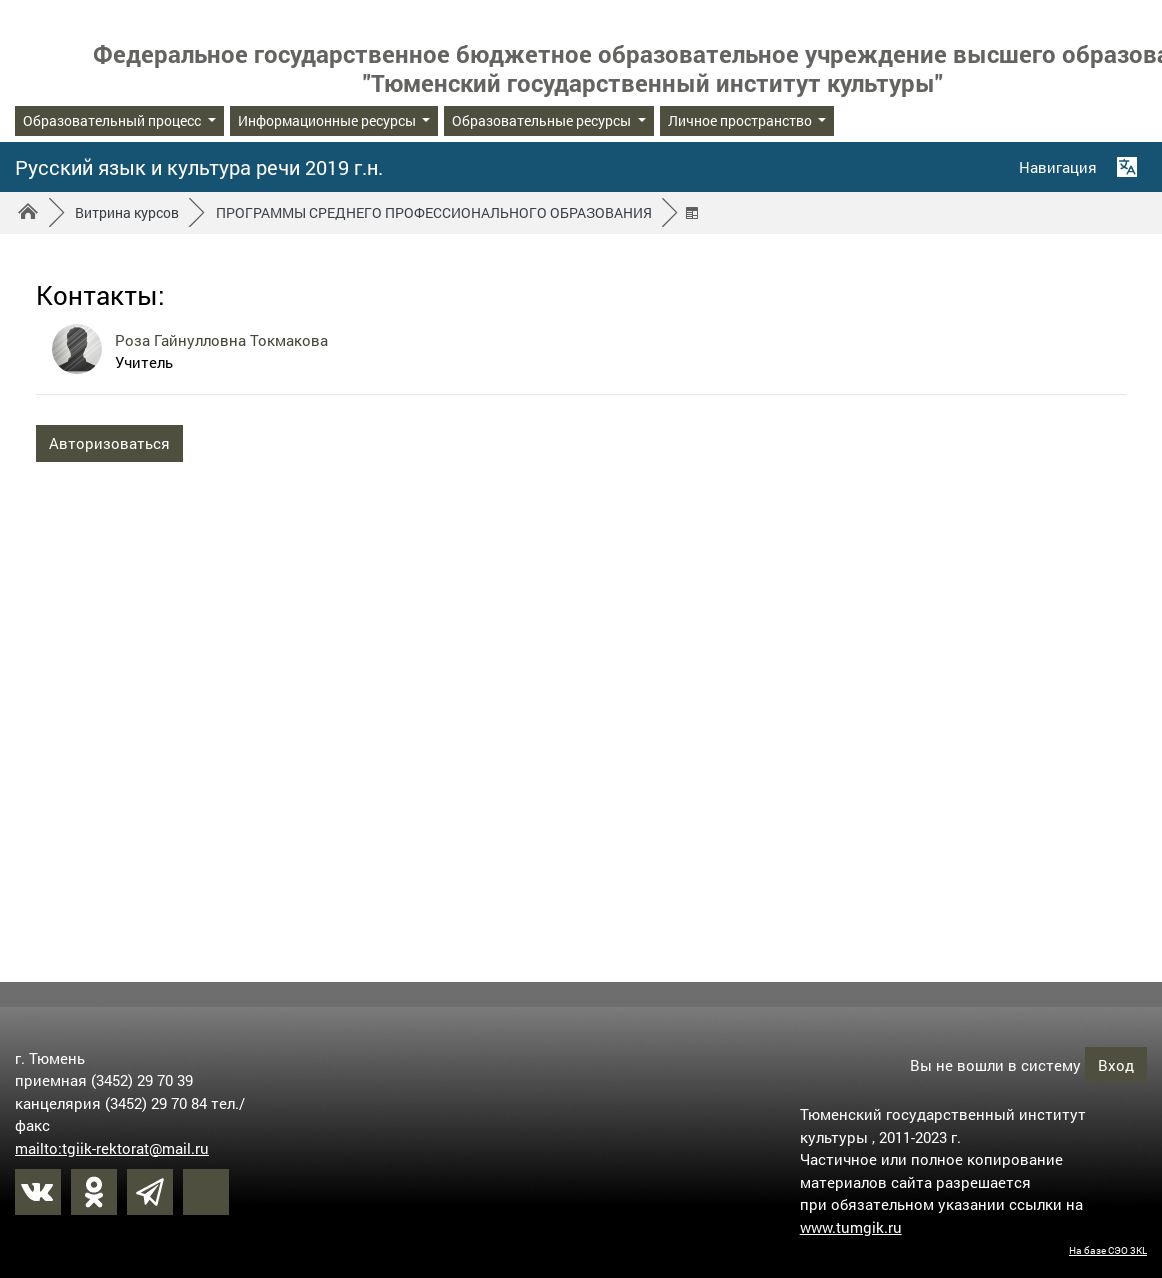 The image size is (1162, 1278). I want to click on www.tumgik.ru, so click(851, 1226).